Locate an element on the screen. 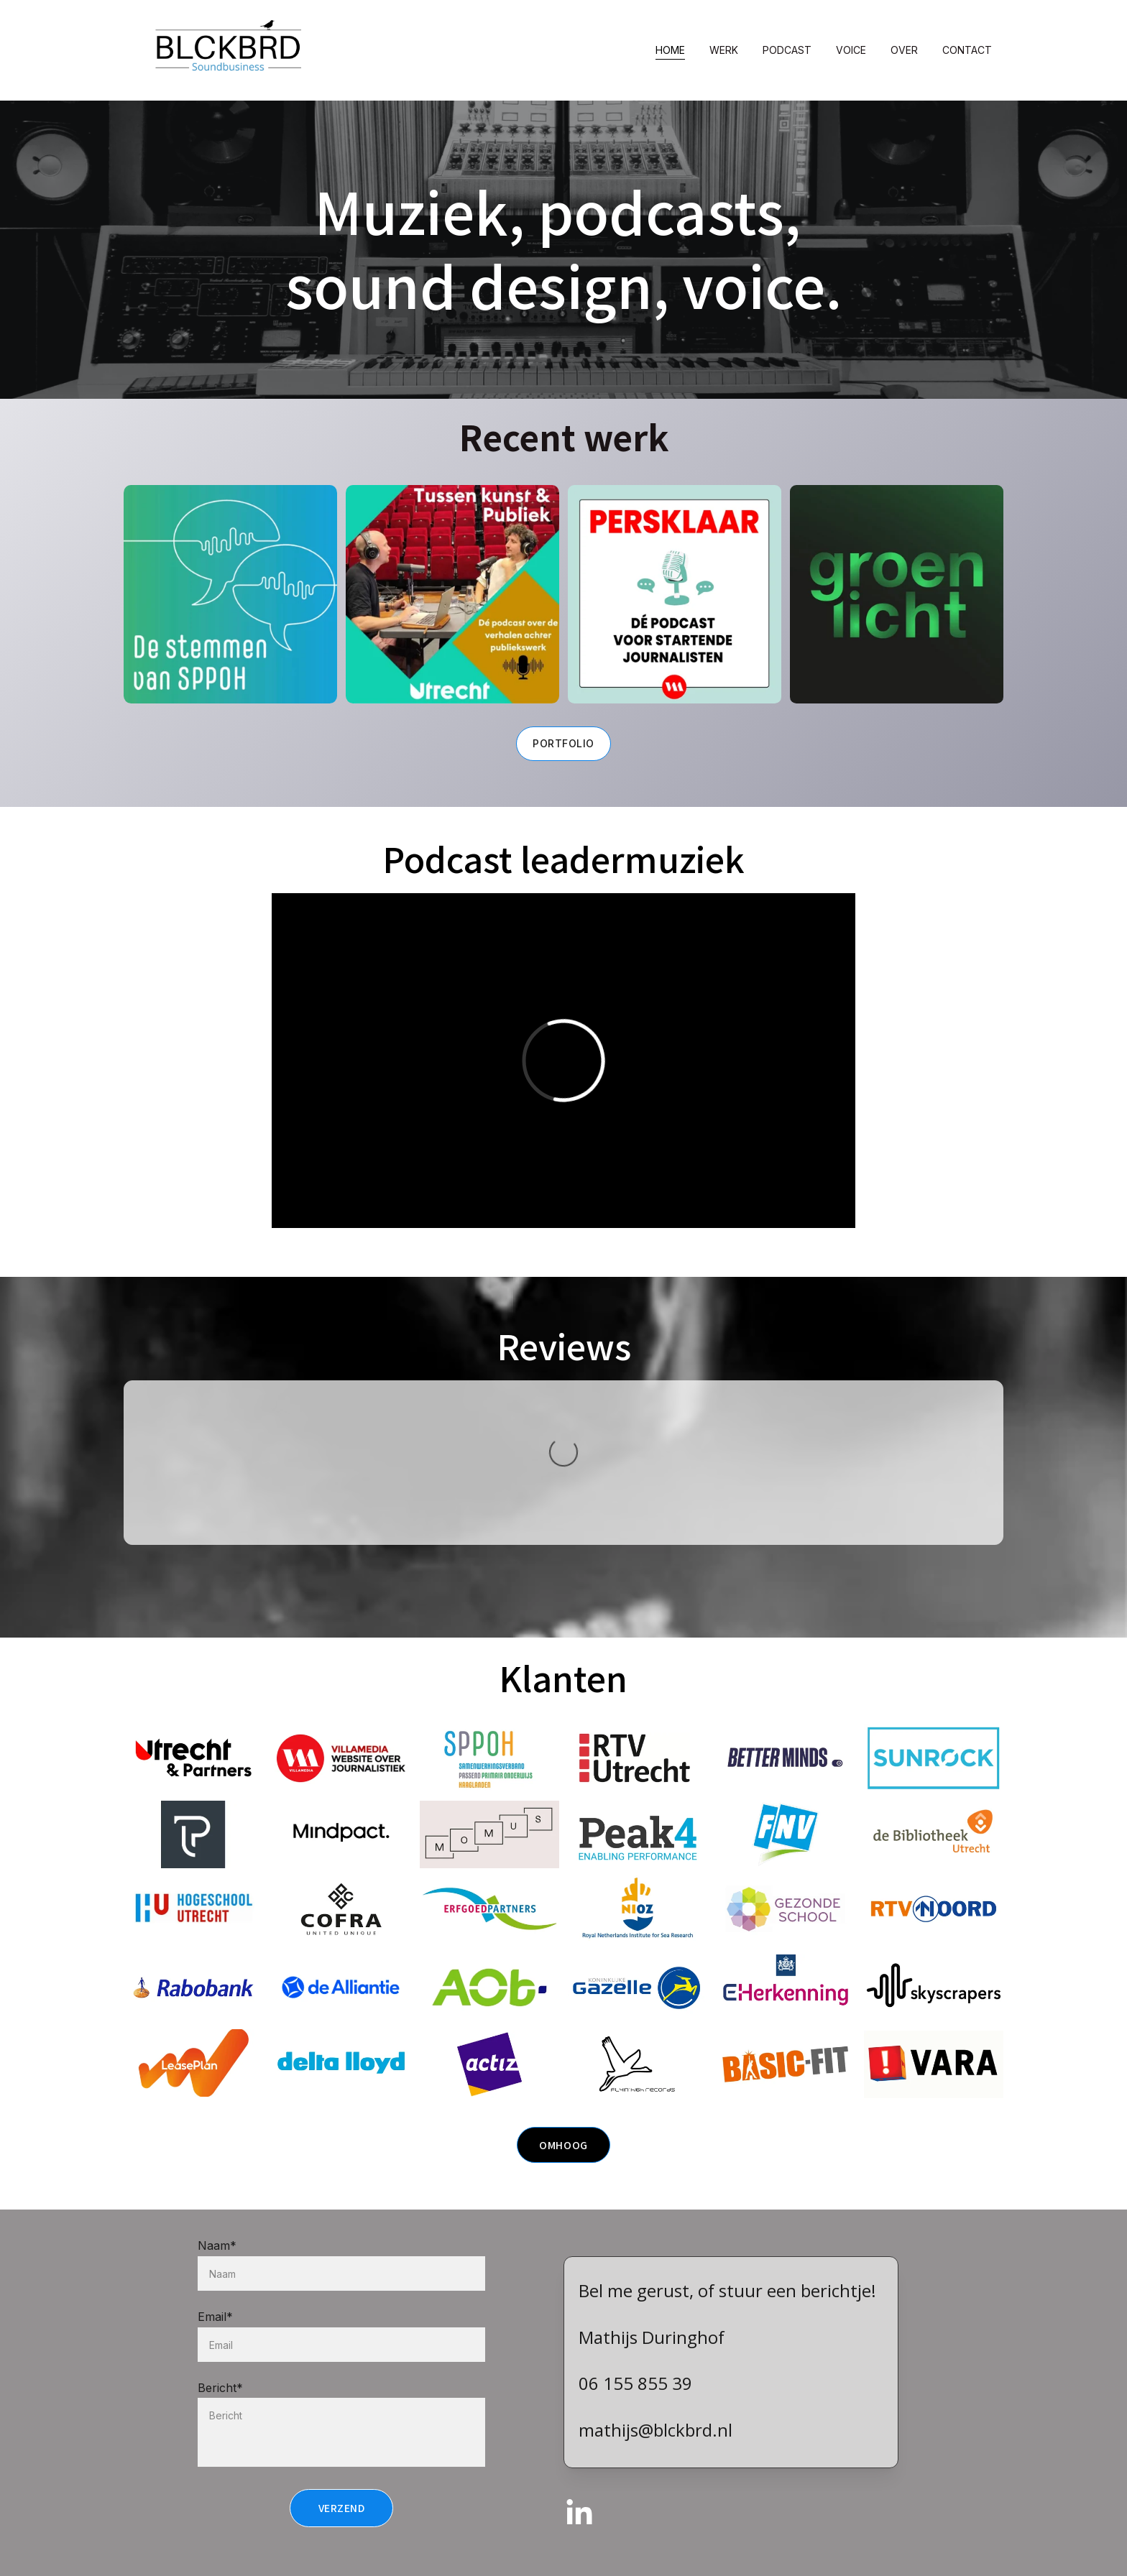  Podcast is located at coordinates (787, 50).